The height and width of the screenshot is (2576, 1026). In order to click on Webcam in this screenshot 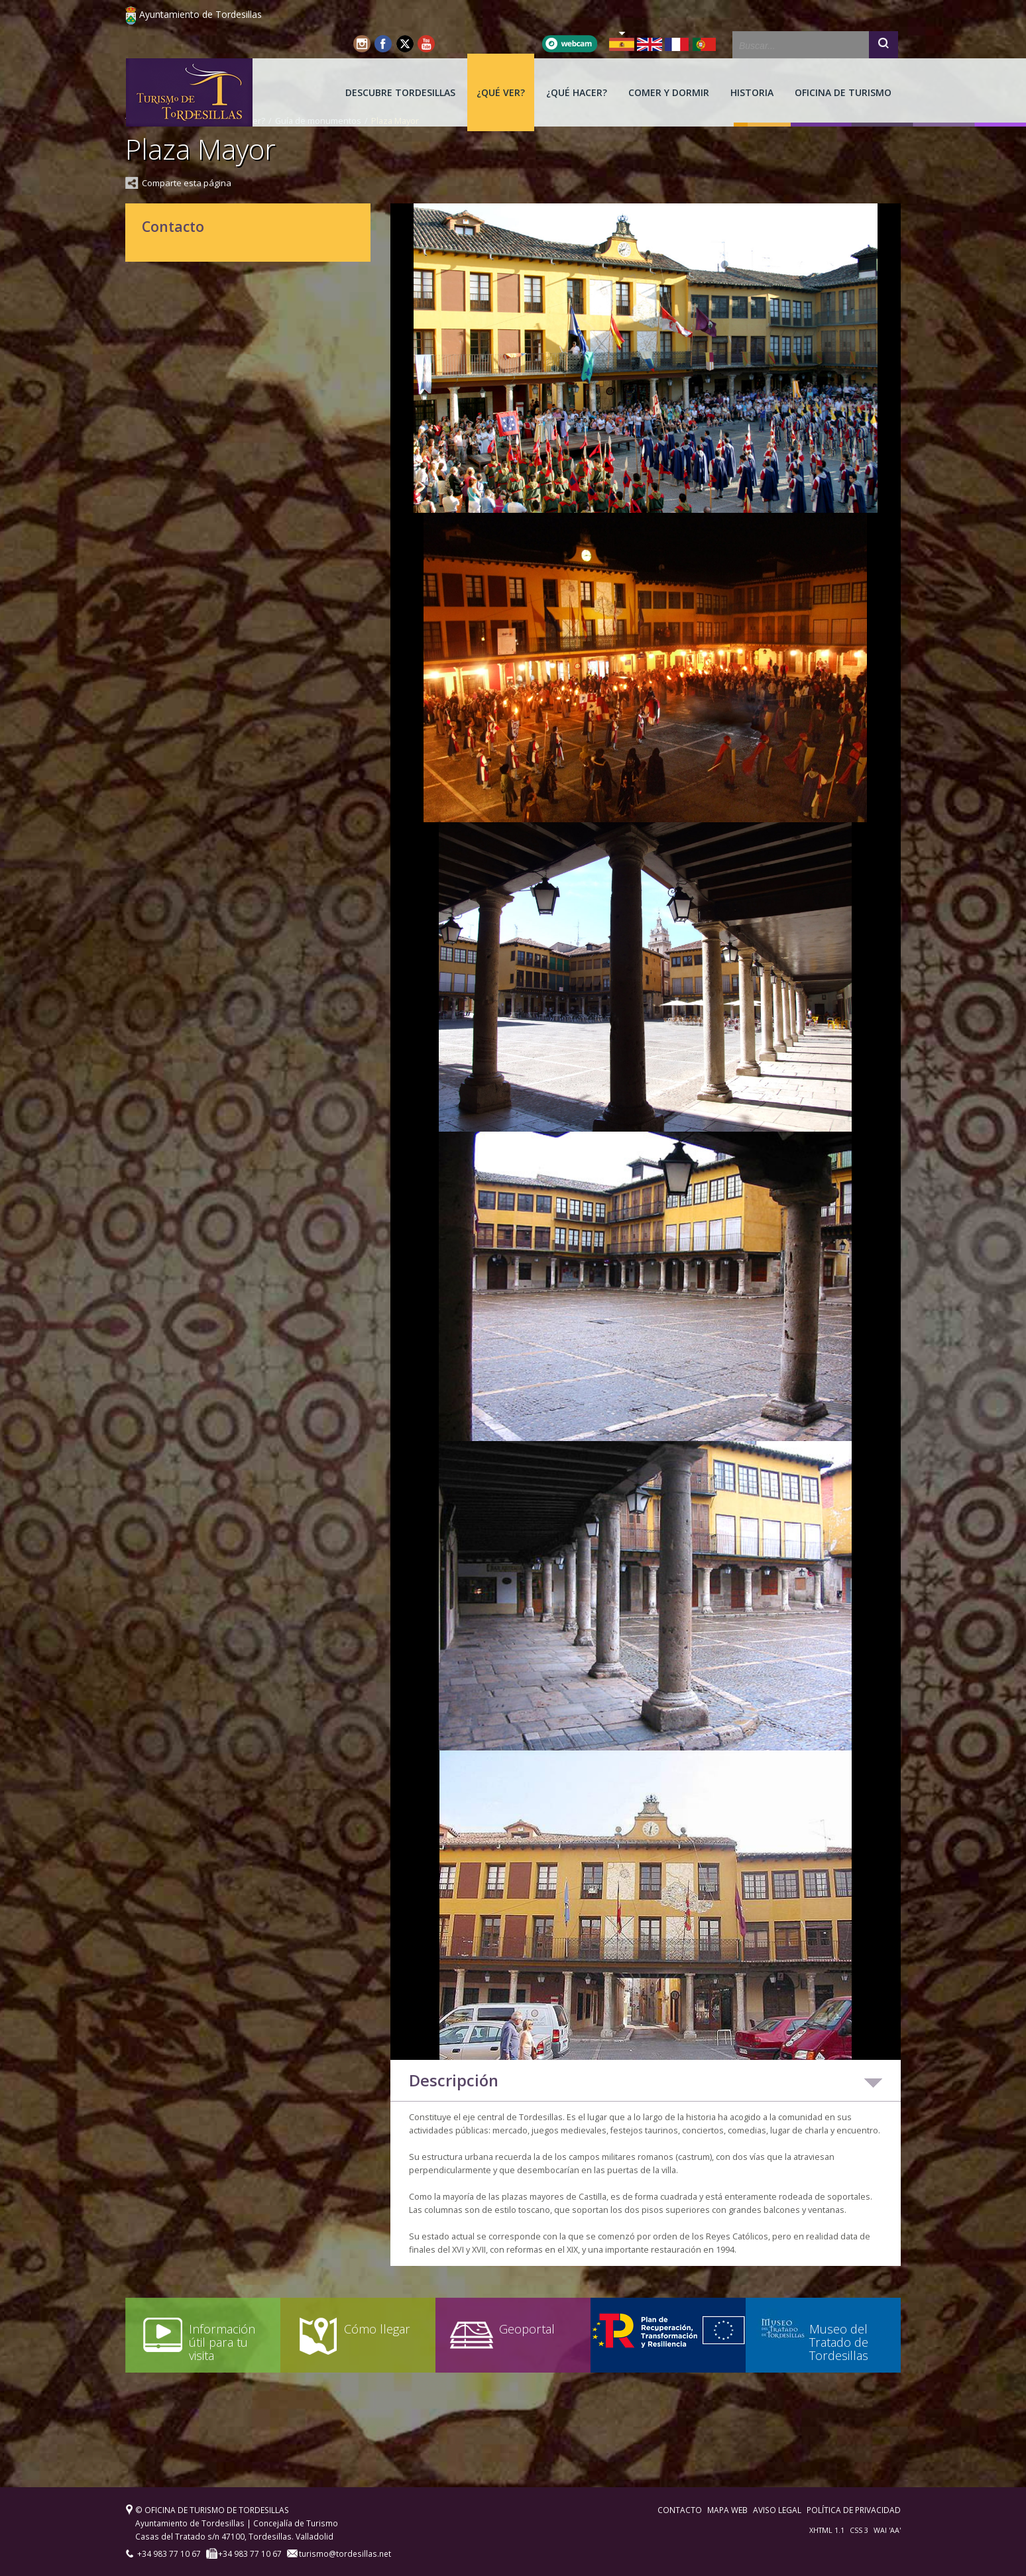, I will do `click(569, 43)`.